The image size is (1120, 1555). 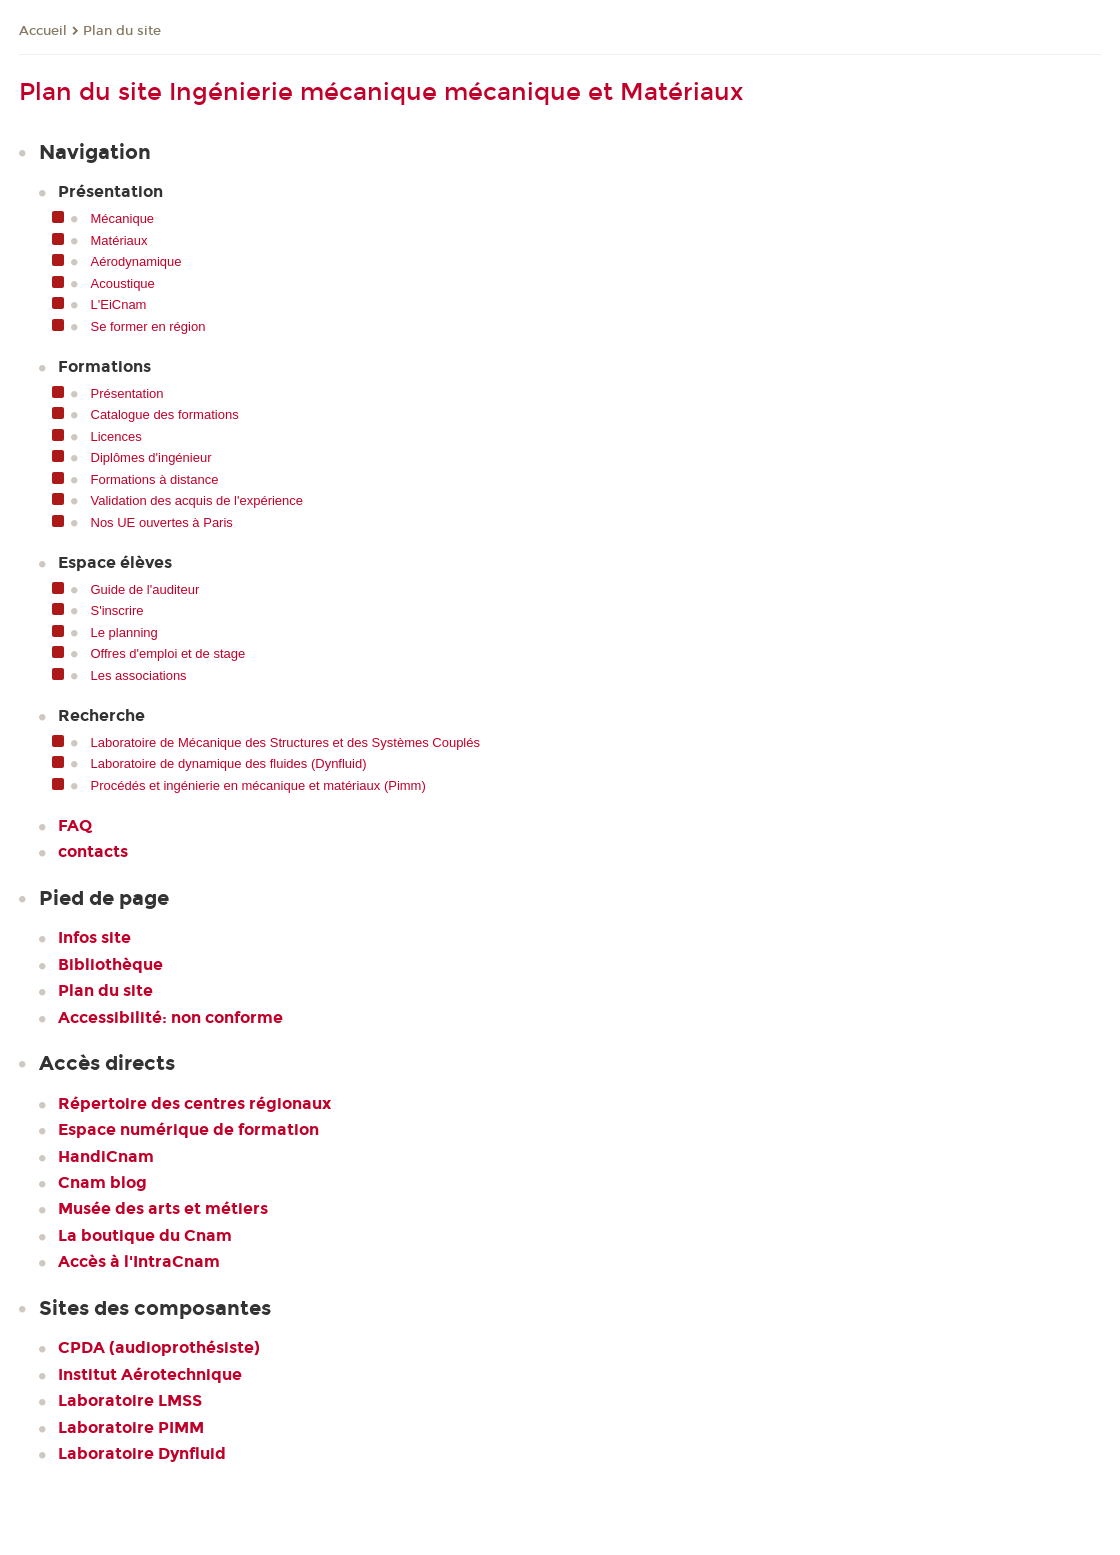 What do you see at coordinates (123, 218) in the screenshot?
I see `Mécanique` at bounding box center [123, 218].